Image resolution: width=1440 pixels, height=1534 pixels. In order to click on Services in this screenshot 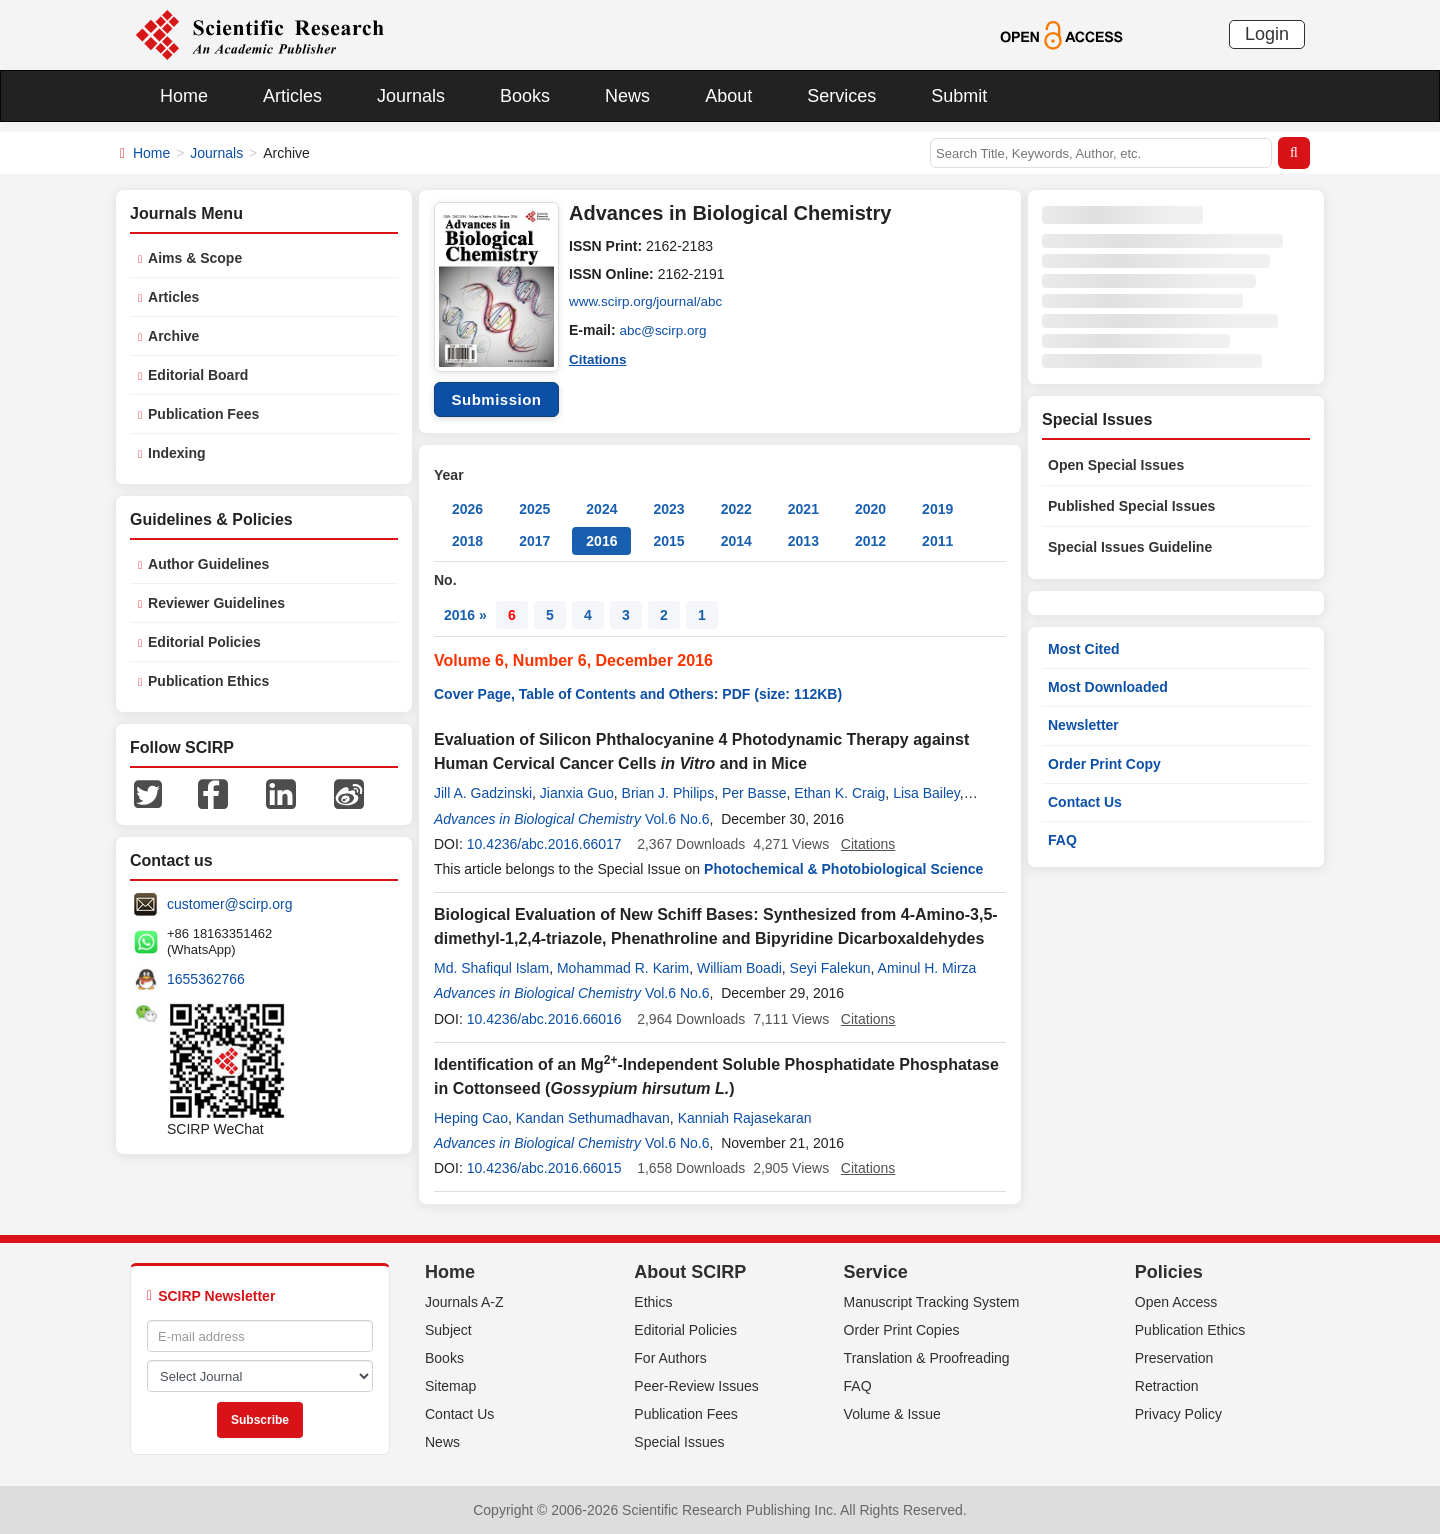, I will do `click(841, 96)`.